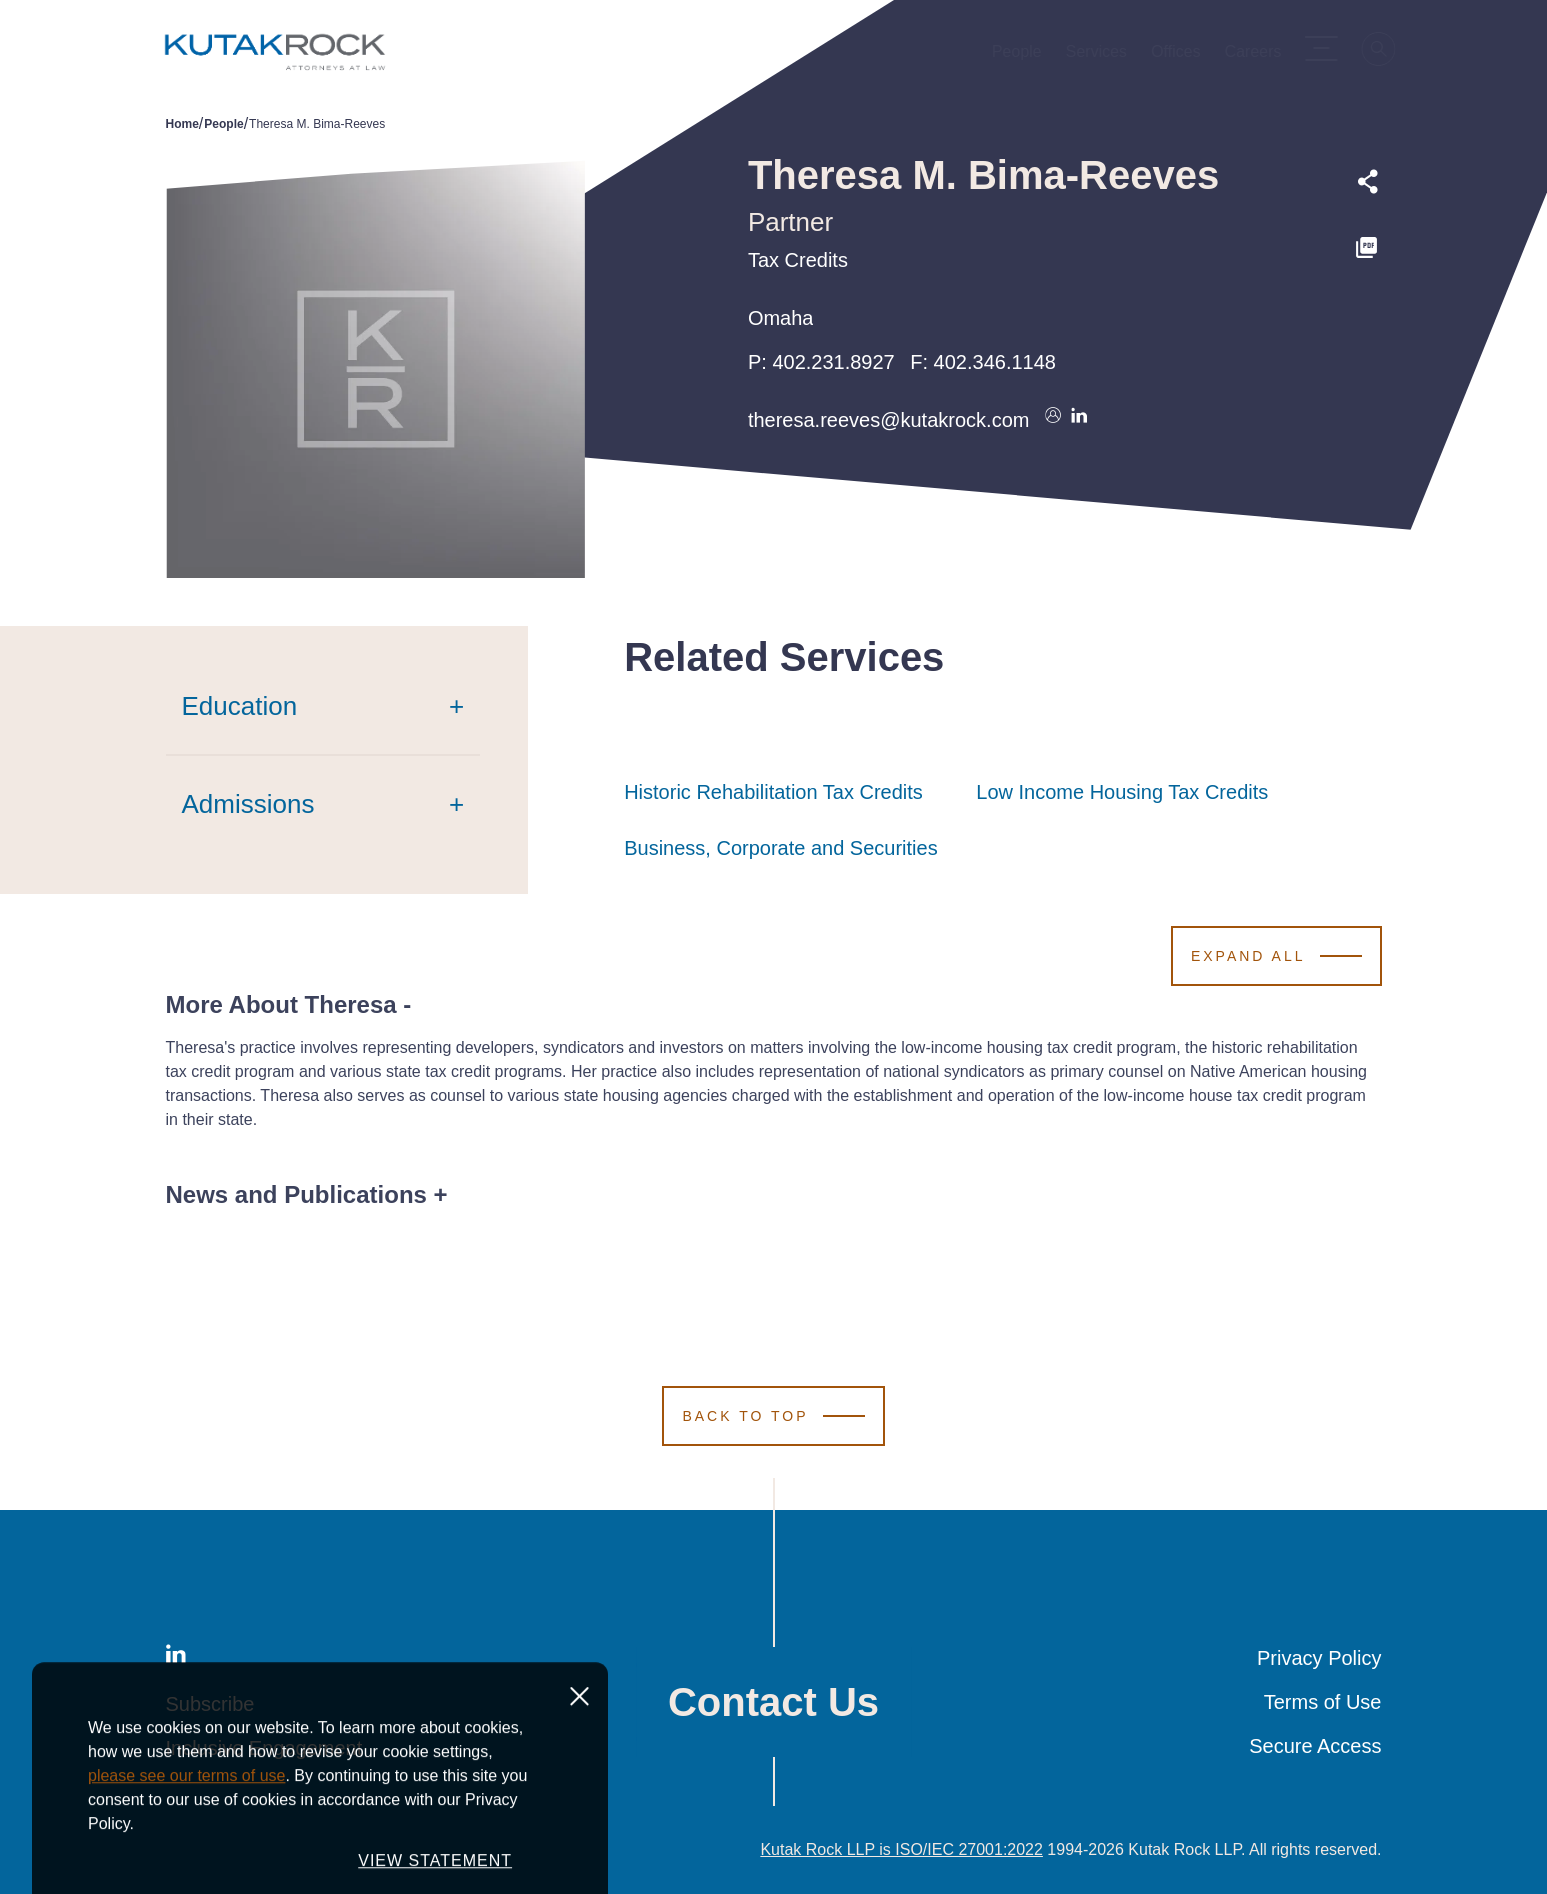 The height and width of the screenshot is (1894, 1547). Describe the element at coordinates (223, 124) in the screenshot. I see `People` at that location.